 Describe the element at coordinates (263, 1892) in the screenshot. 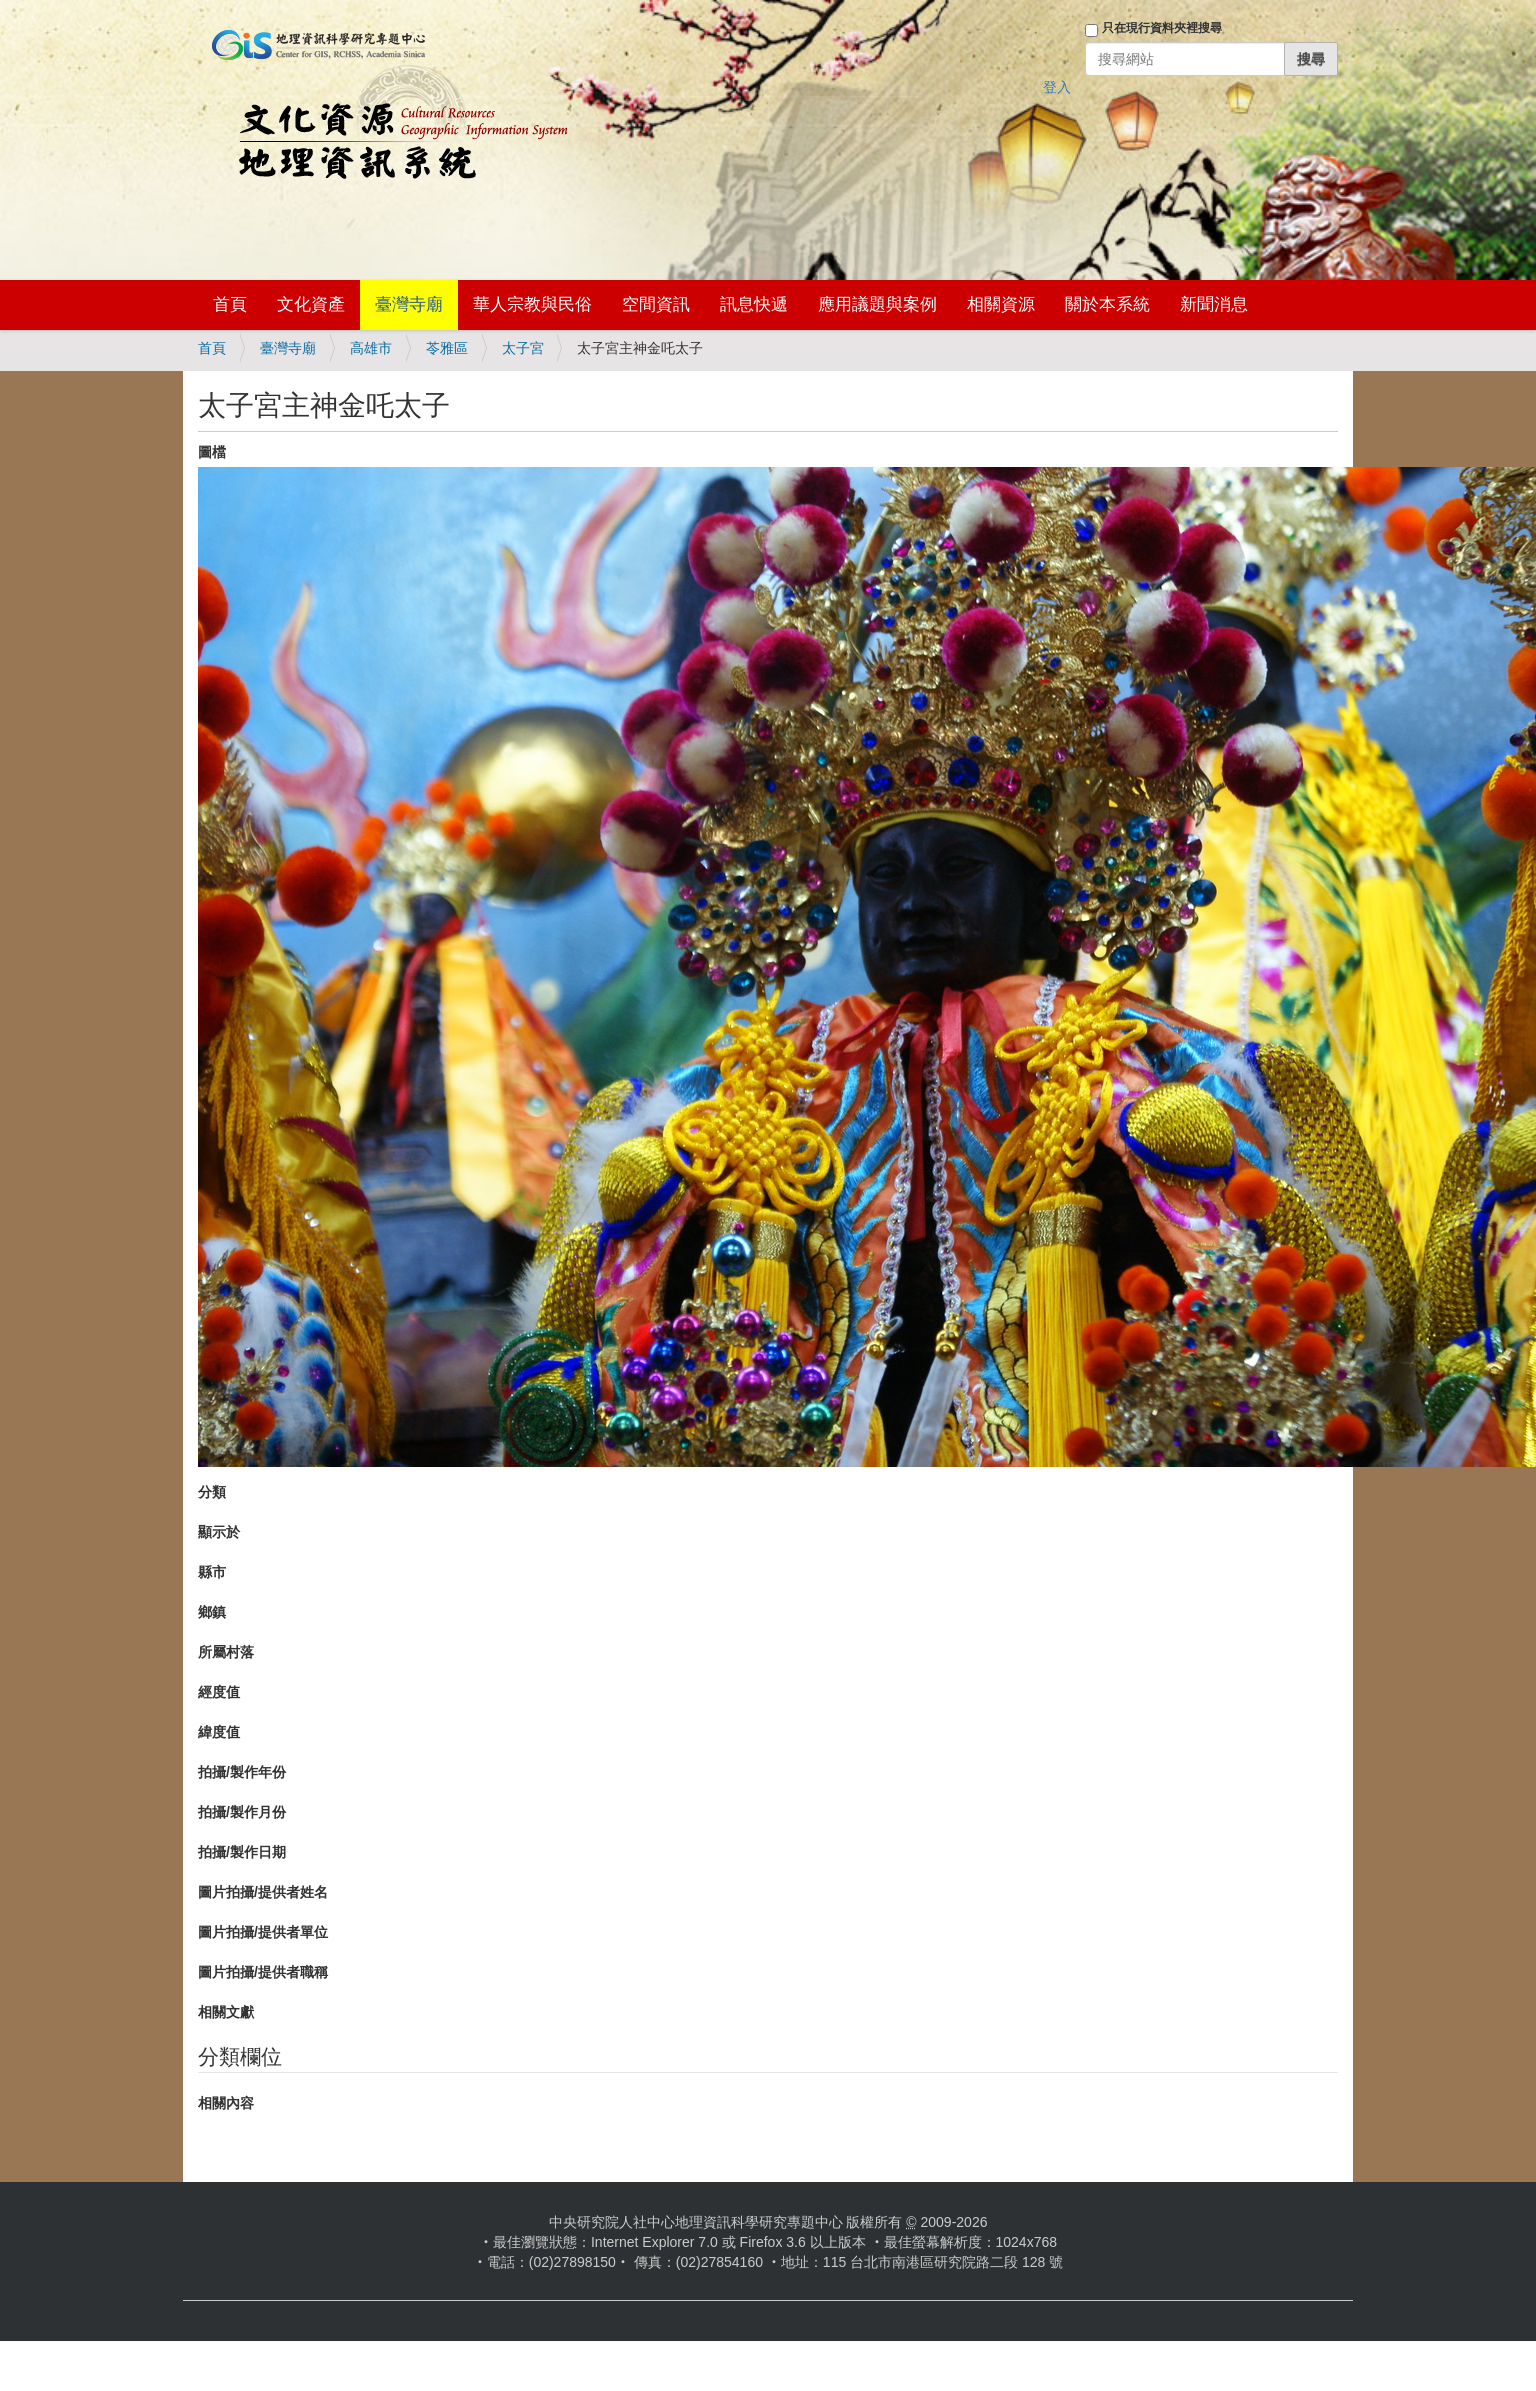

I see `圖片拍攝/提供者姓名` at that location.